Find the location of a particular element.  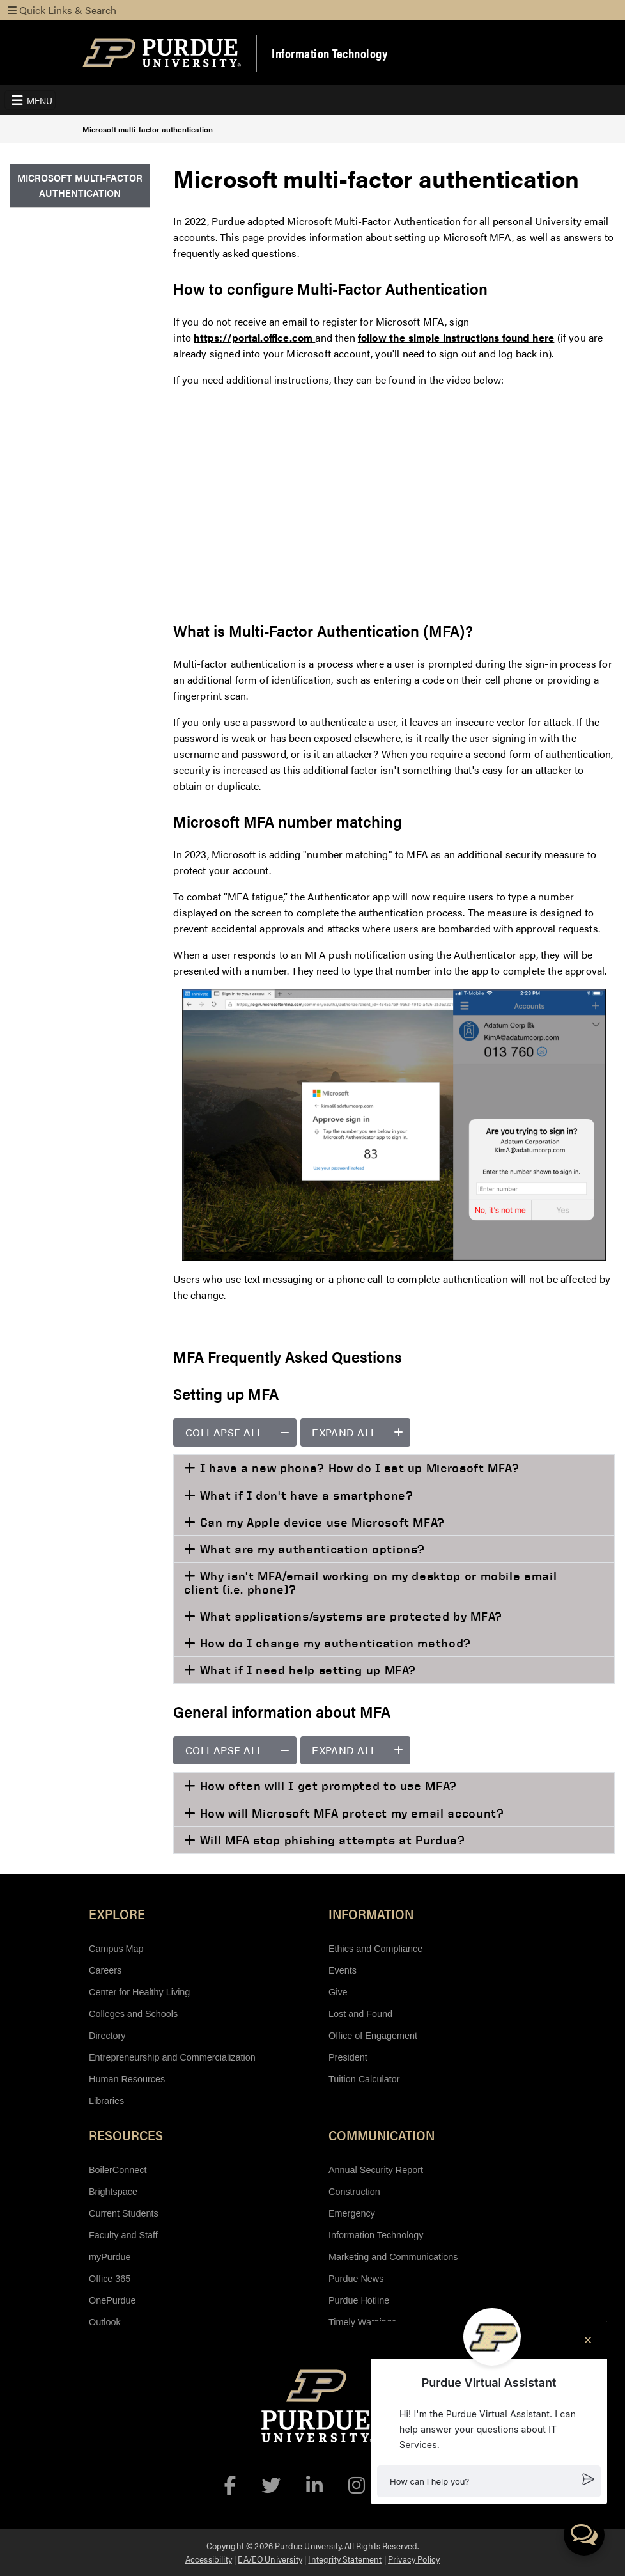

Privacy Policy is located at coordinates (414, 2558).